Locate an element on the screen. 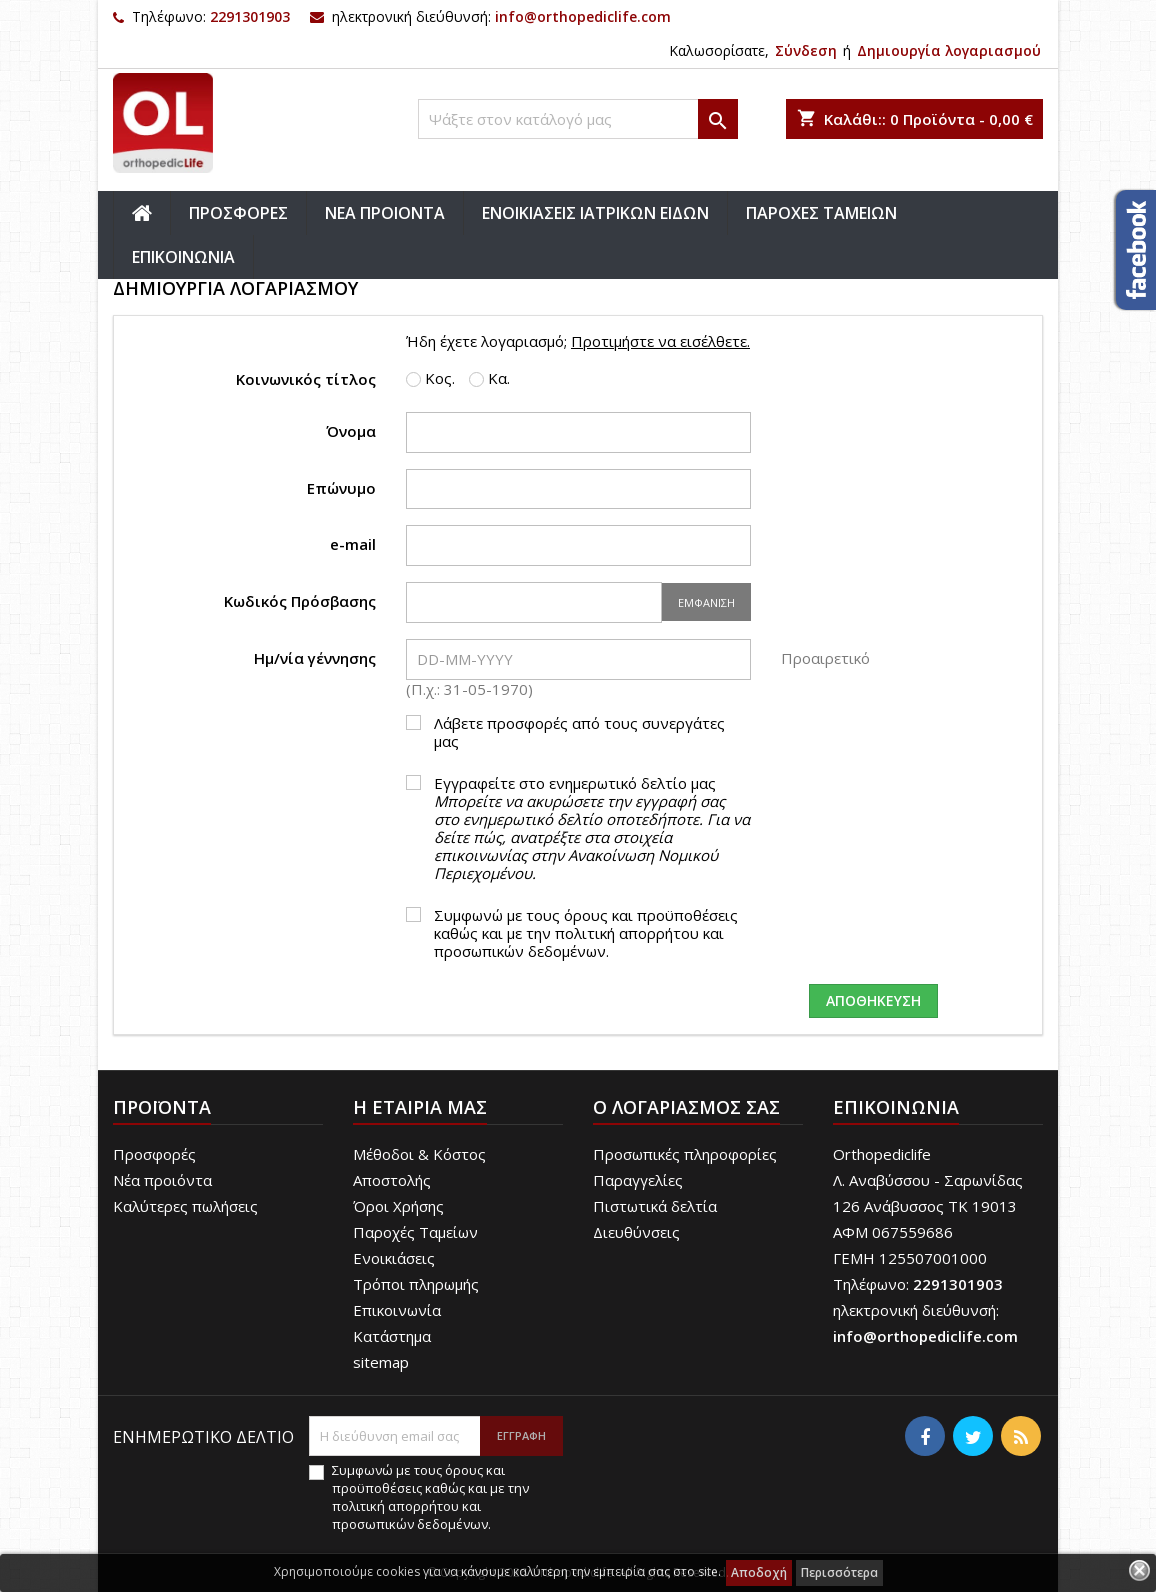 Image resolution: width=1156 pixels, height=1592 pixels. Όροι Χρήσης is located at coordinates (398, 1206).